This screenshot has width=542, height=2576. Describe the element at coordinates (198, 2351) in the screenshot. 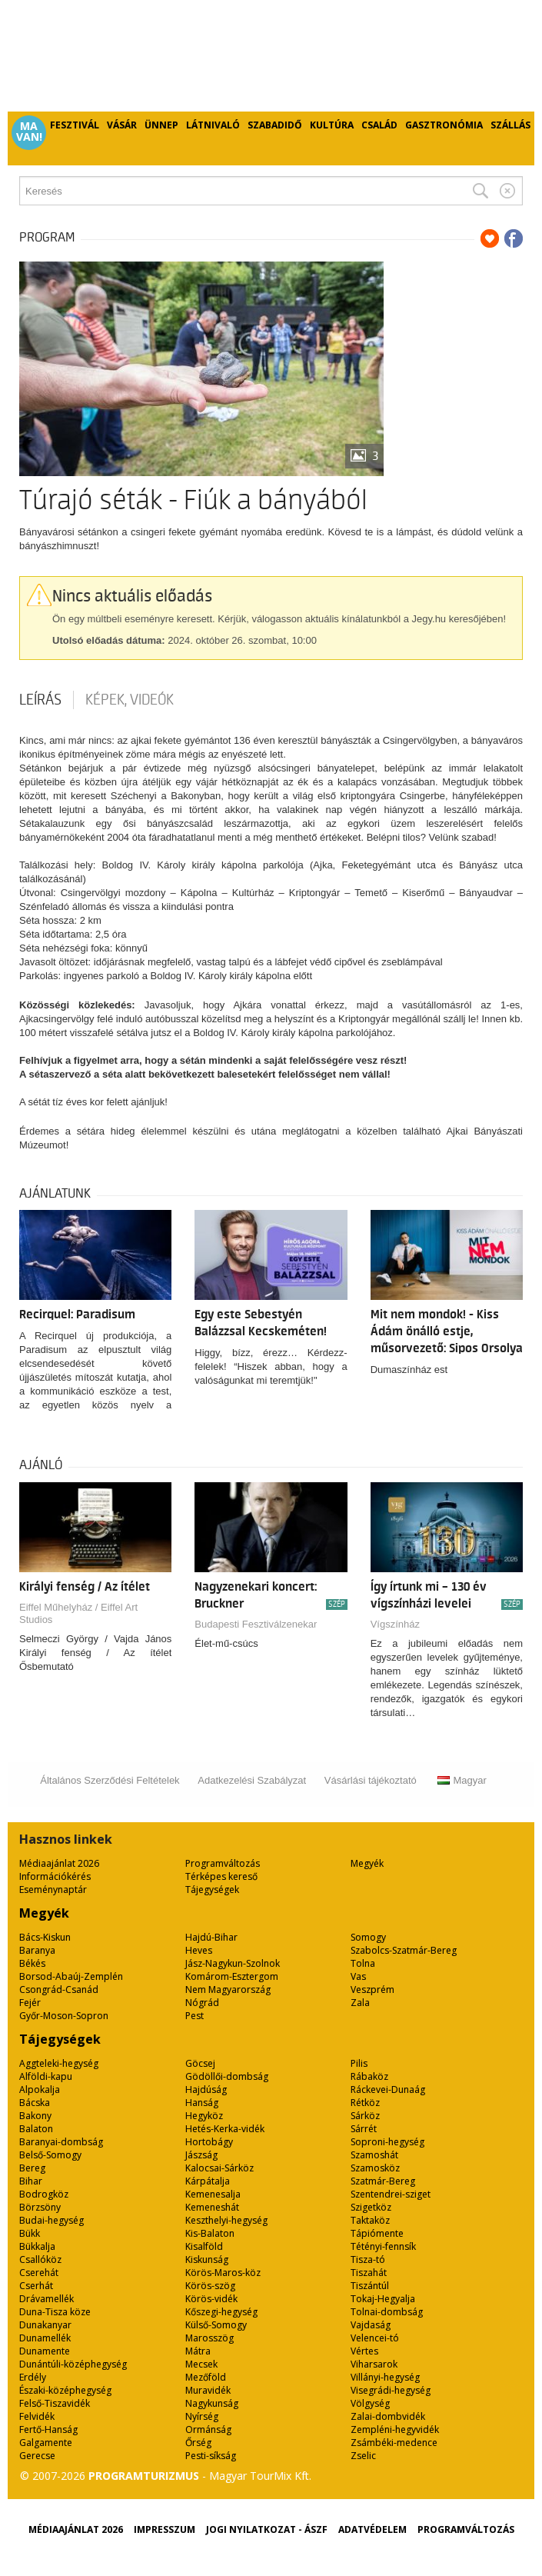

I see `Mátra` at that location.